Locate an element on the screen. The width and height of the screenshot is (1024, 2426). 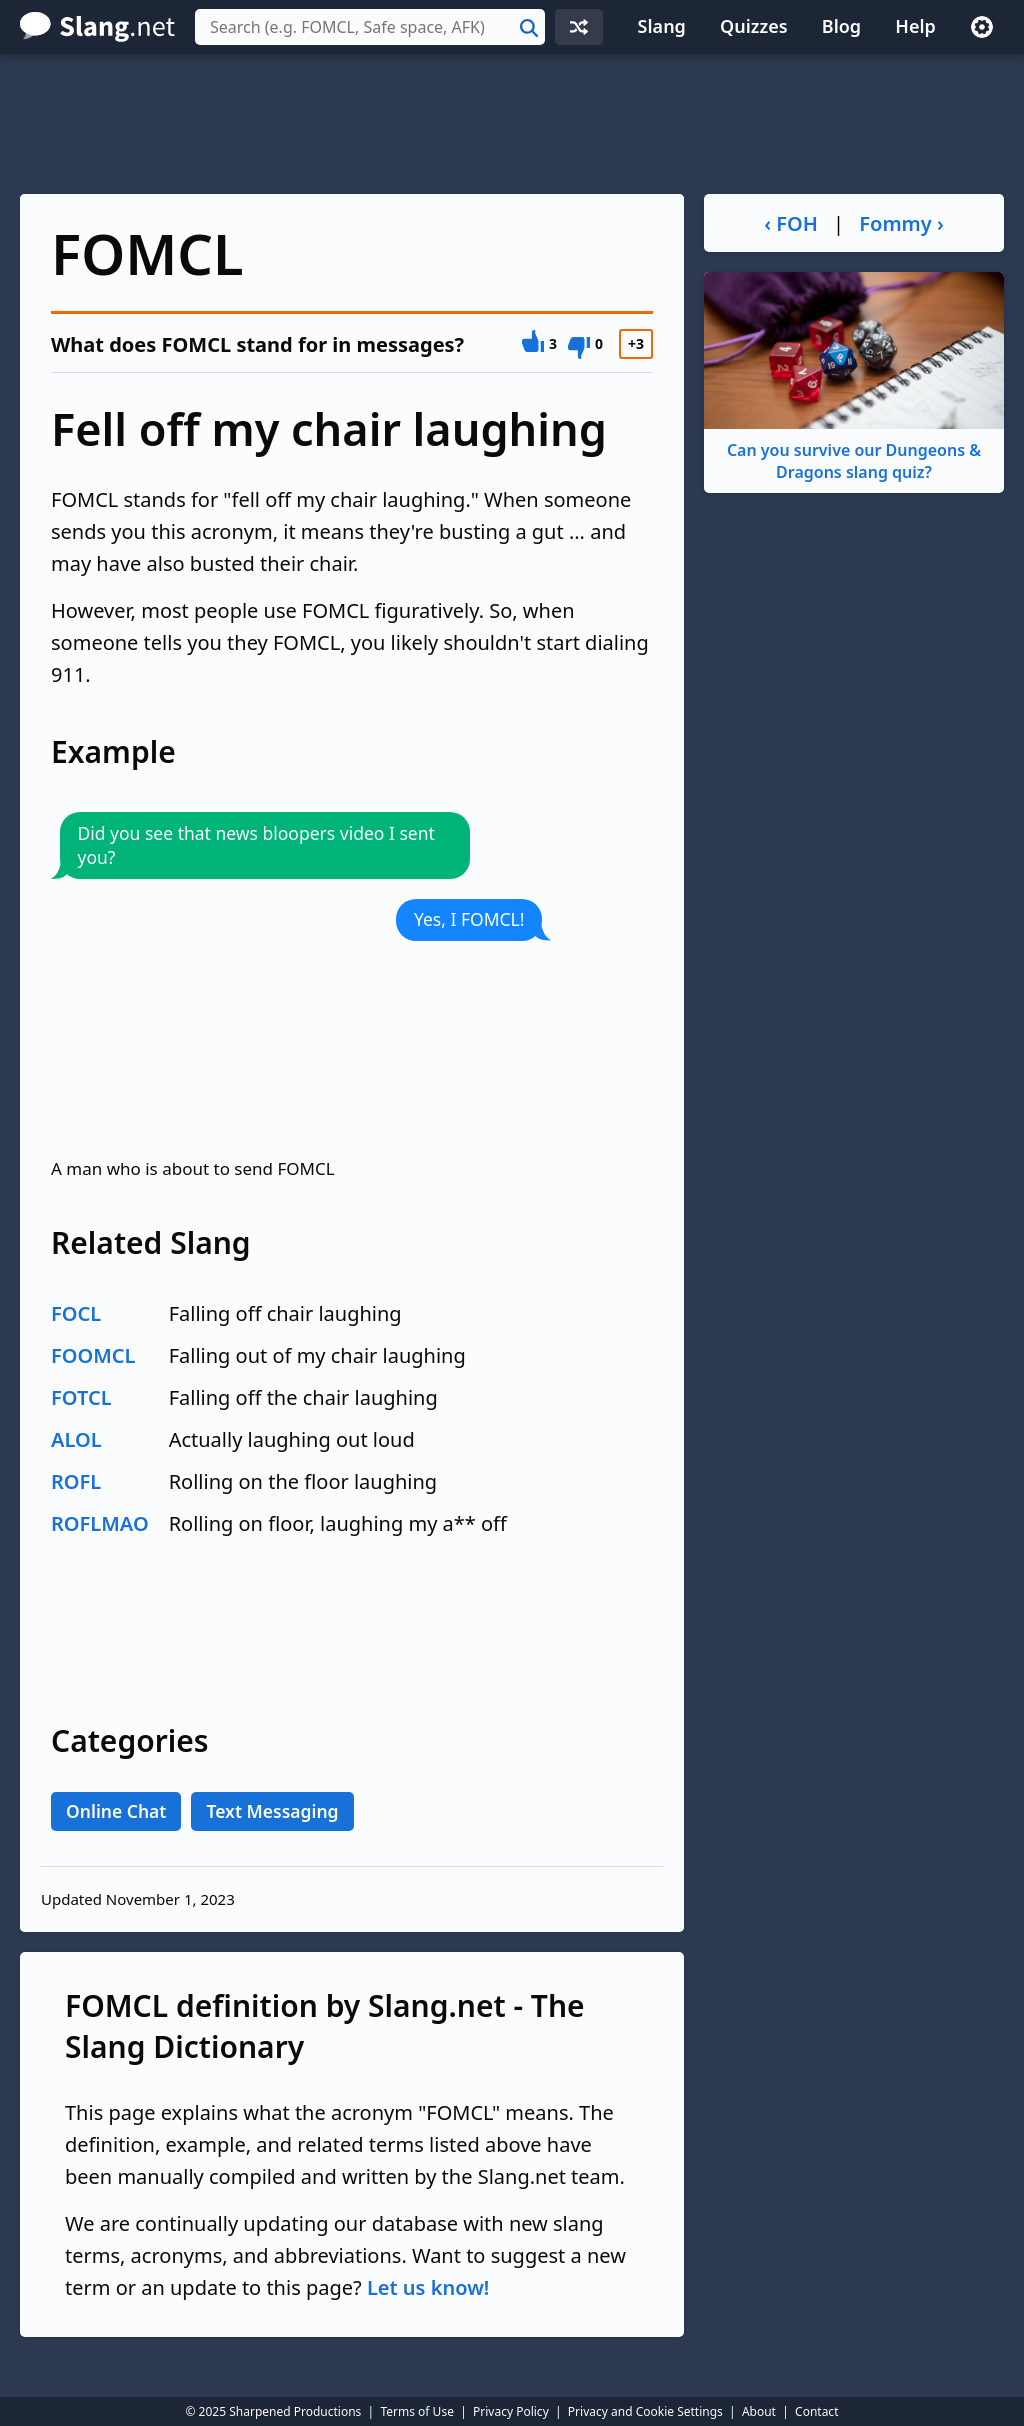
Blog is located at coordinates (841, 26).